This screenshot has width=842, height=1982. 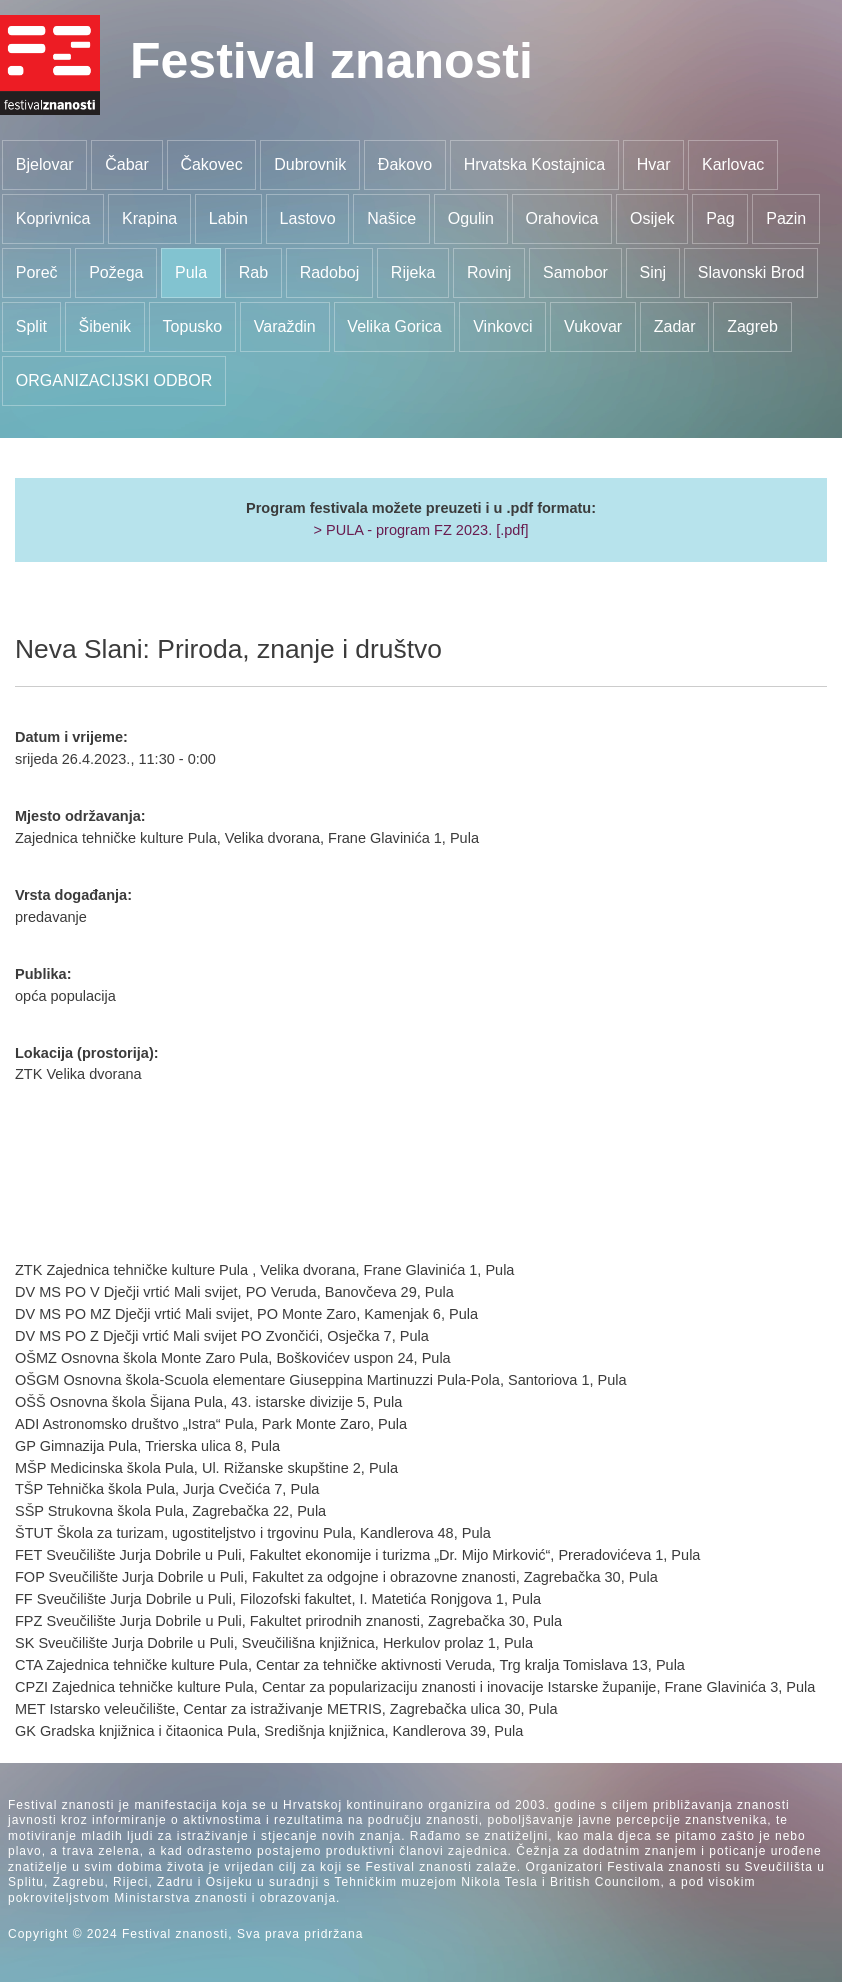 What do you see at coordinates (534, 164) in the screenshot?
I see `Hrvatska Kostajnica` at bounding box center [534, 164].